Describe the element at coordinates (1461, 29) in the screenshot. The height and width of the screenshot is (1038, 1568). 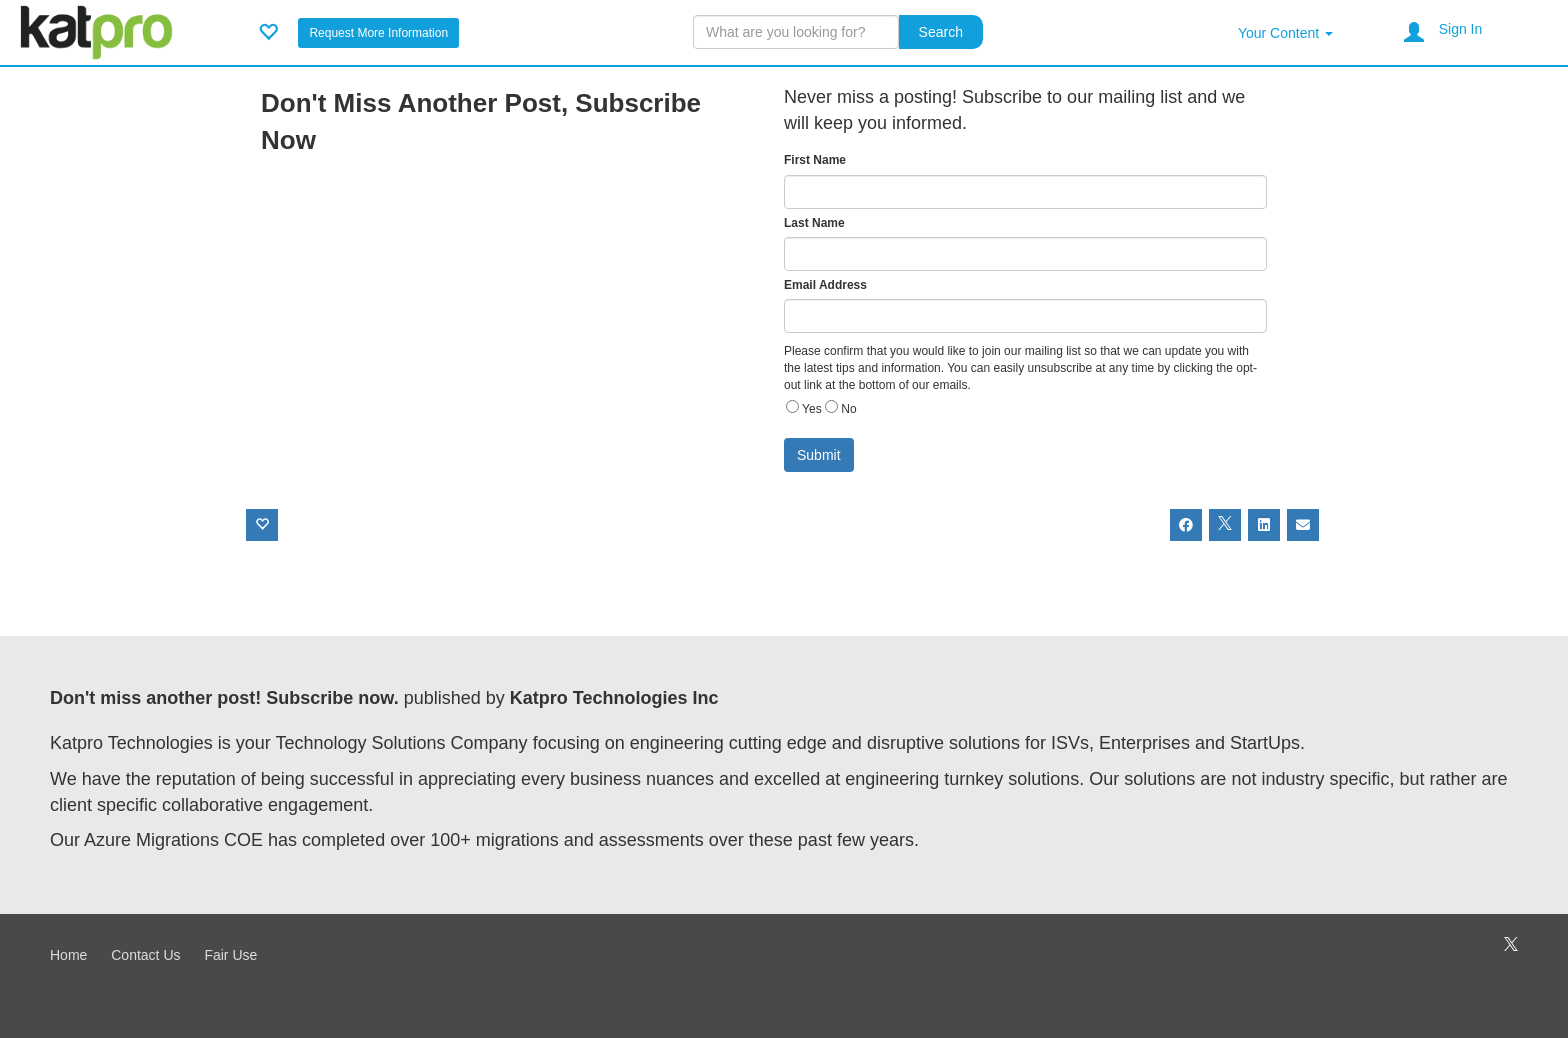
I see `Sign In` at that location.